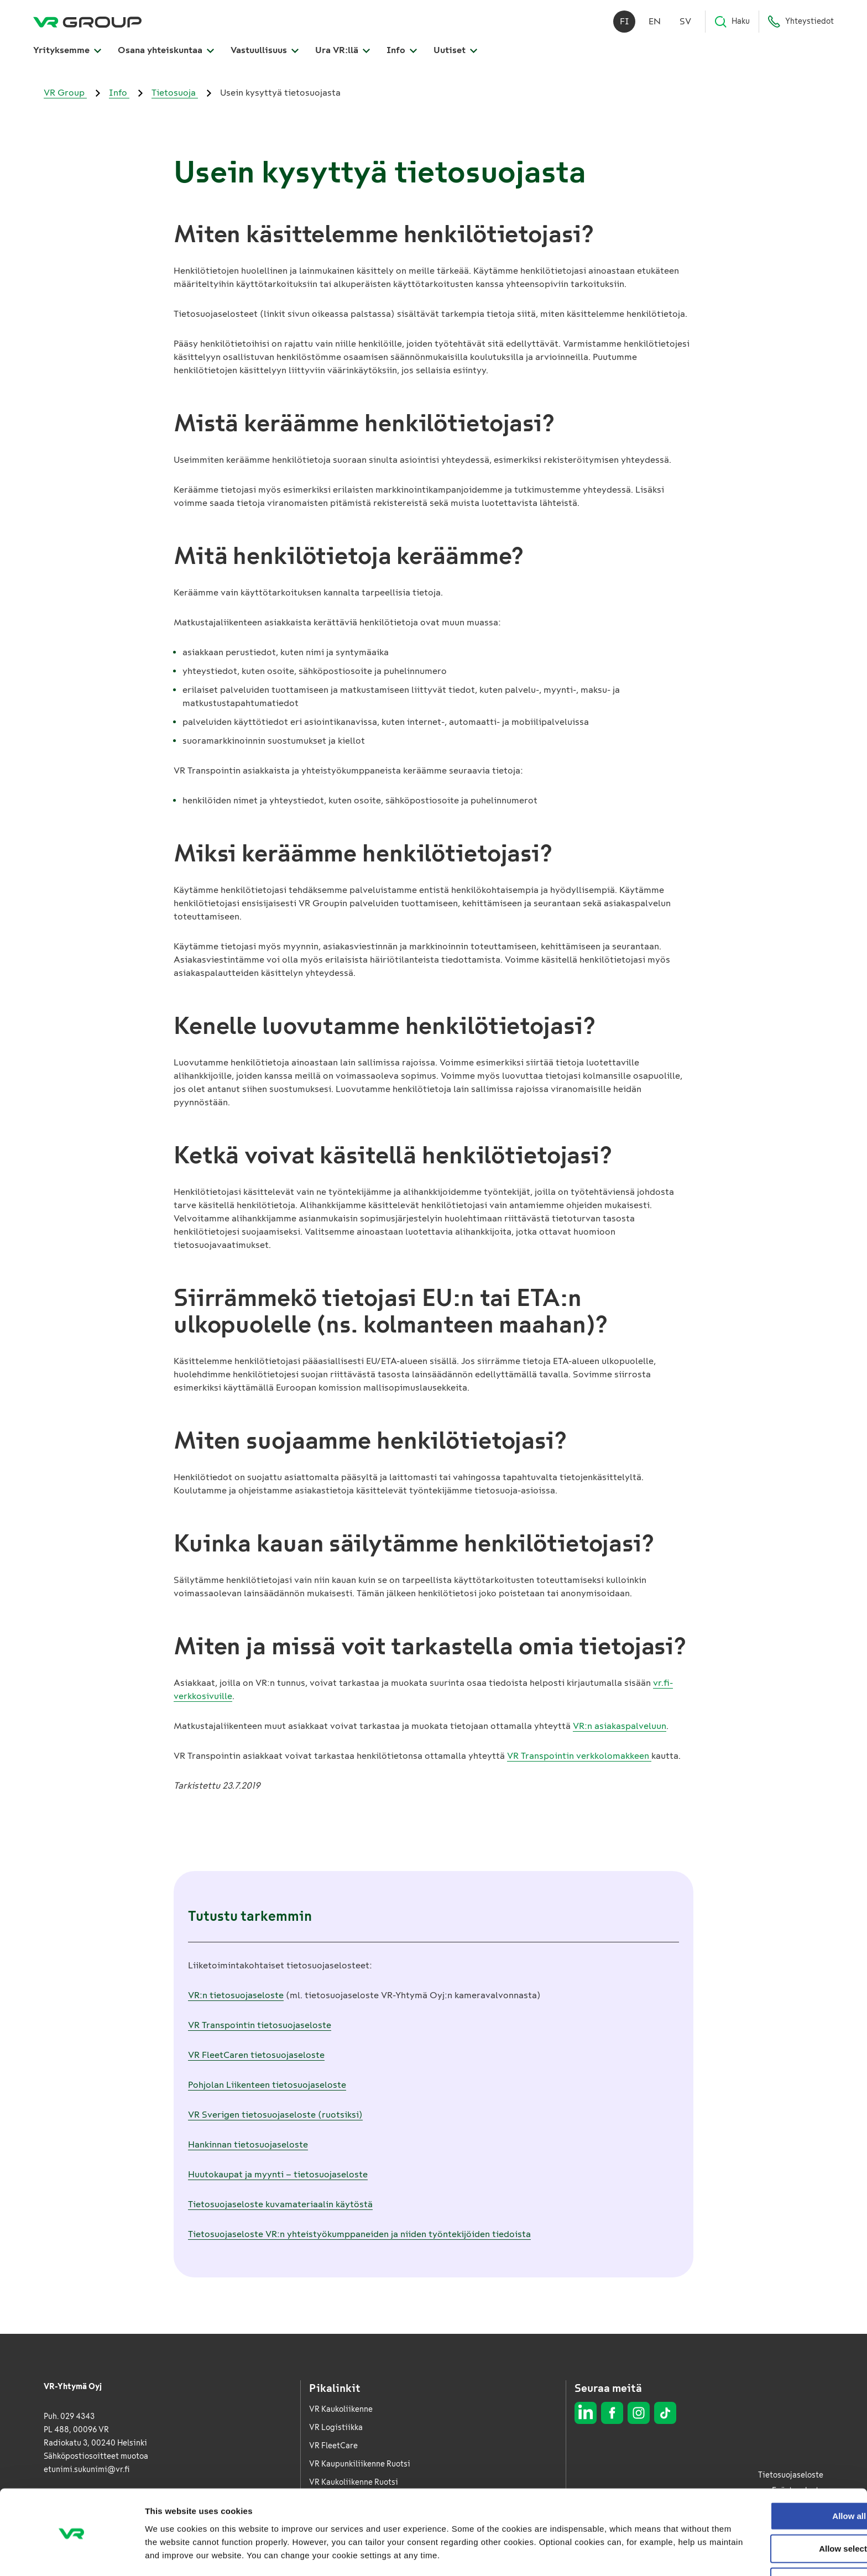 The image size is (867, 2576). Describe the element at coordinates (236, 1995) in the screenshot. I see `VR:n tietosuojaseloste` at that location.